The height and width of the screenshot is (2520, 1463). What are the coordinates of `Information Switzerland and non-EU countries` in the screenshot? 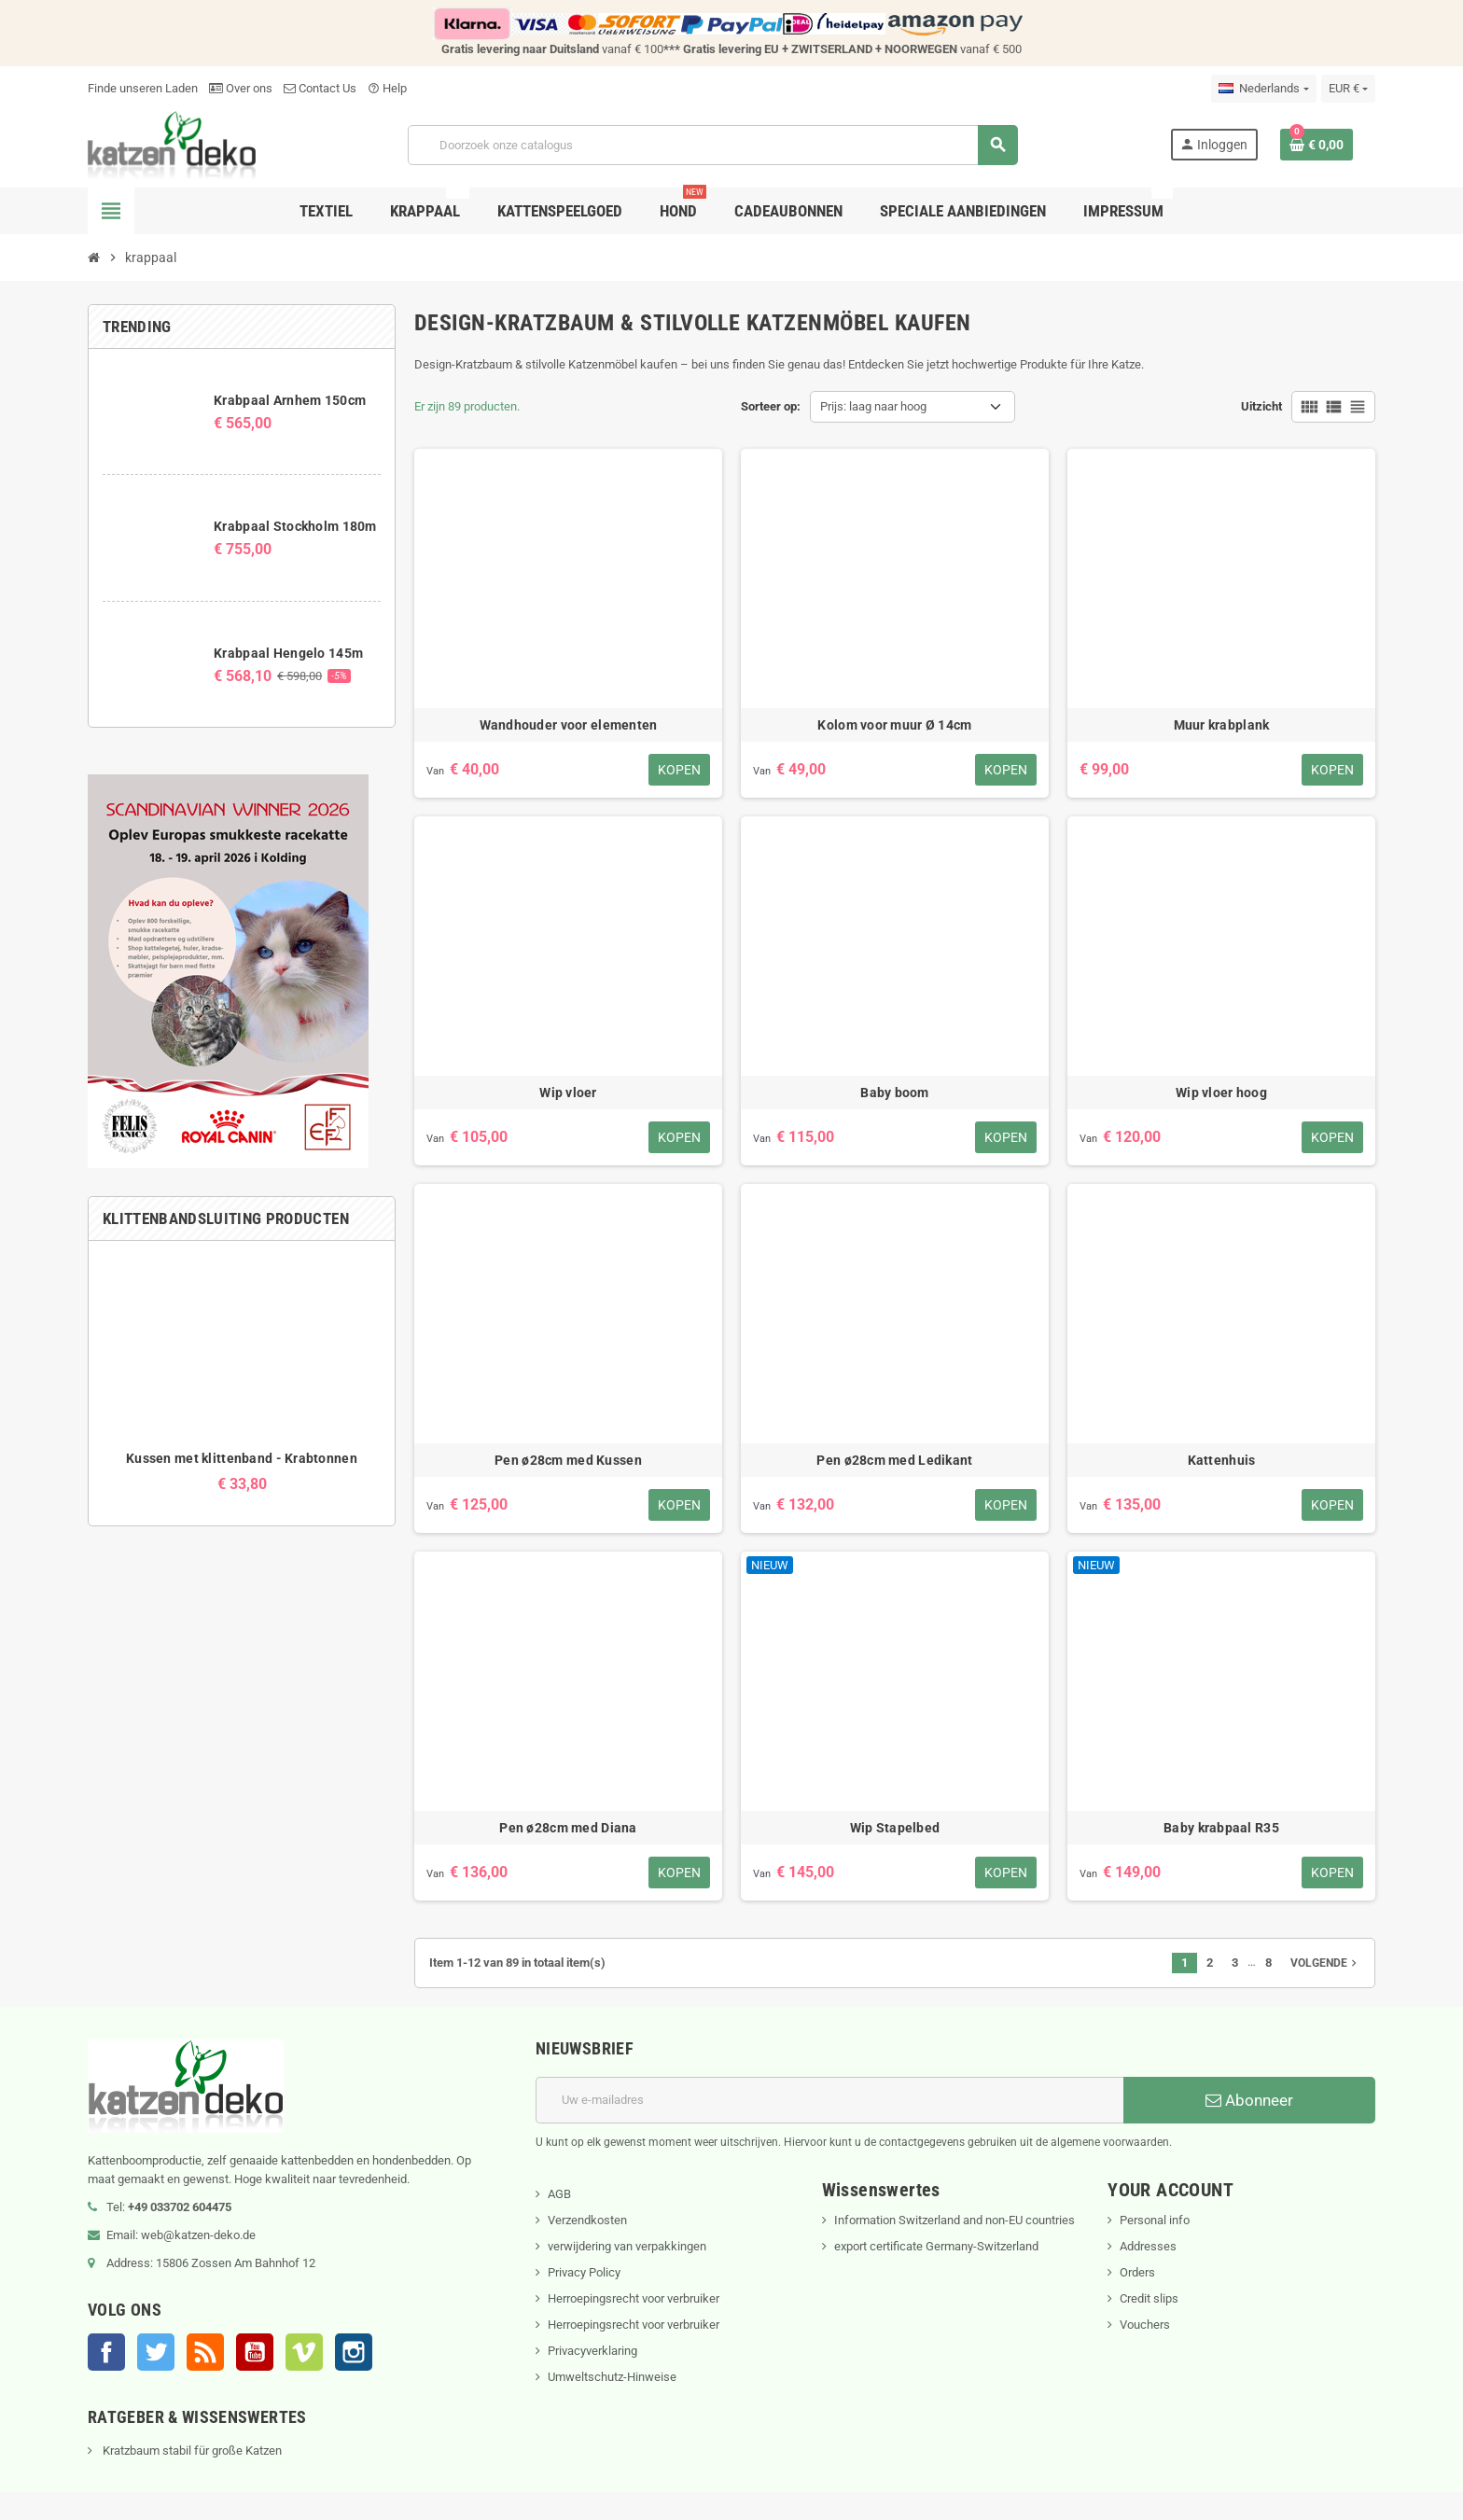 It's located at (954, 2220).